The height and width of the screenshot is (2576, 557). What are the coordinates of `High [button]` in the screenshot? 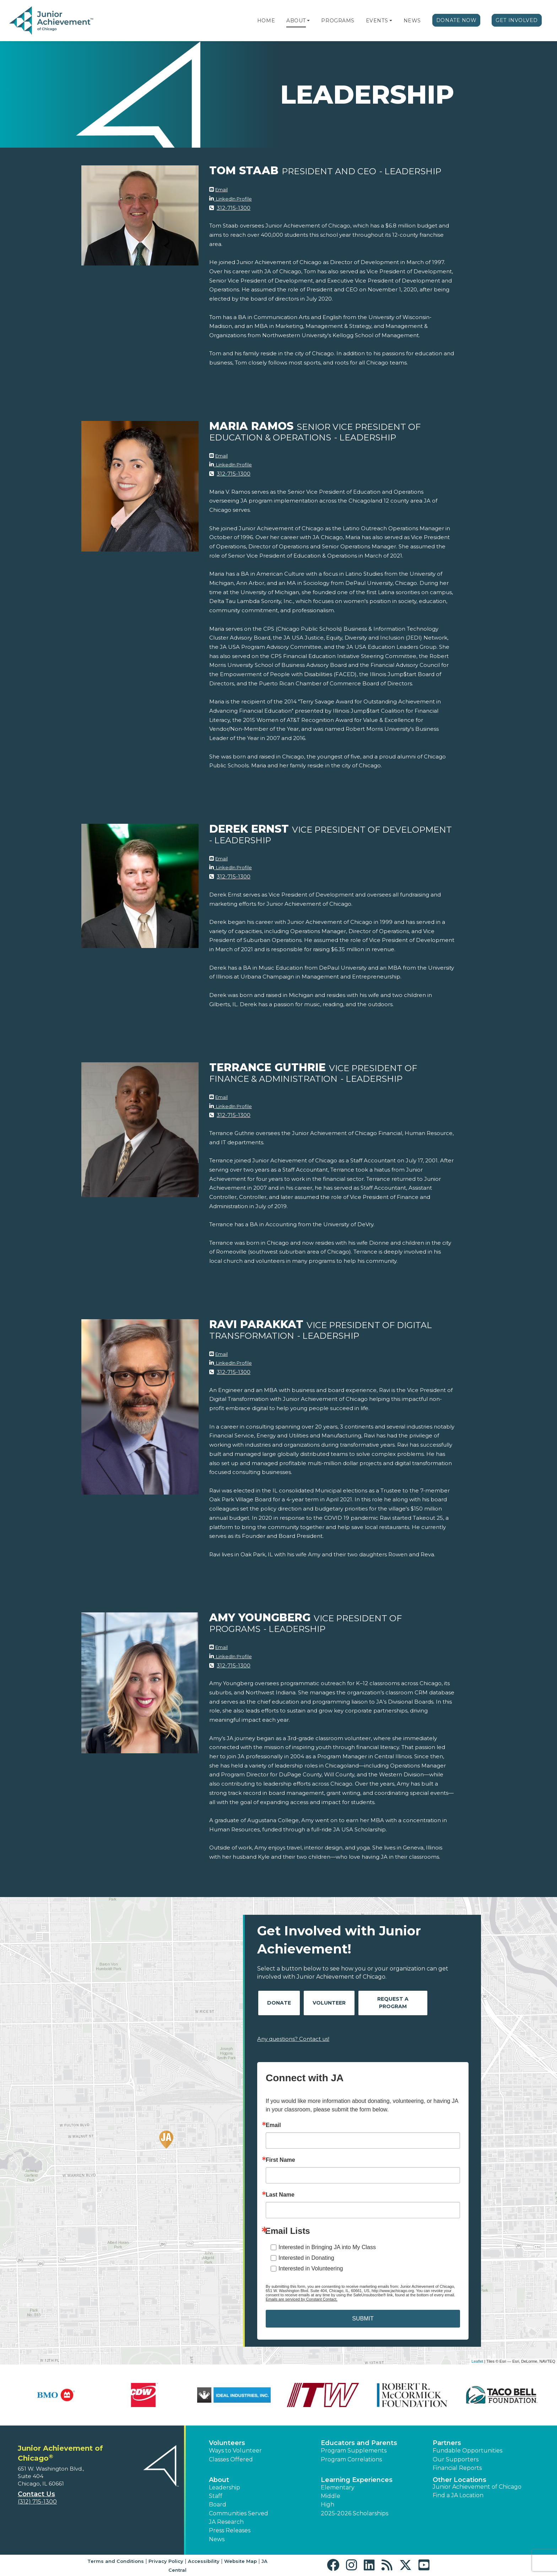 It's located at (327, 2504).